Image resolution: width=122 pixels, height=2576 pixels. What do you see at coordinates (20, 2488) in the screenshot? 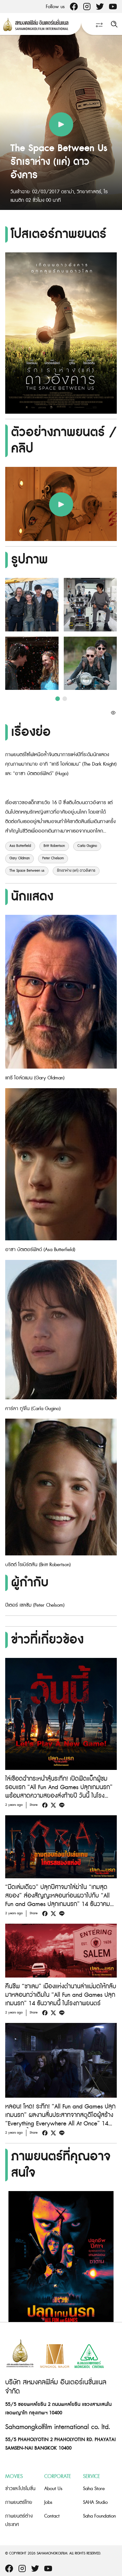
I see `ข่าวและโปรโมชั่น` at bounding box center [20, 2488].